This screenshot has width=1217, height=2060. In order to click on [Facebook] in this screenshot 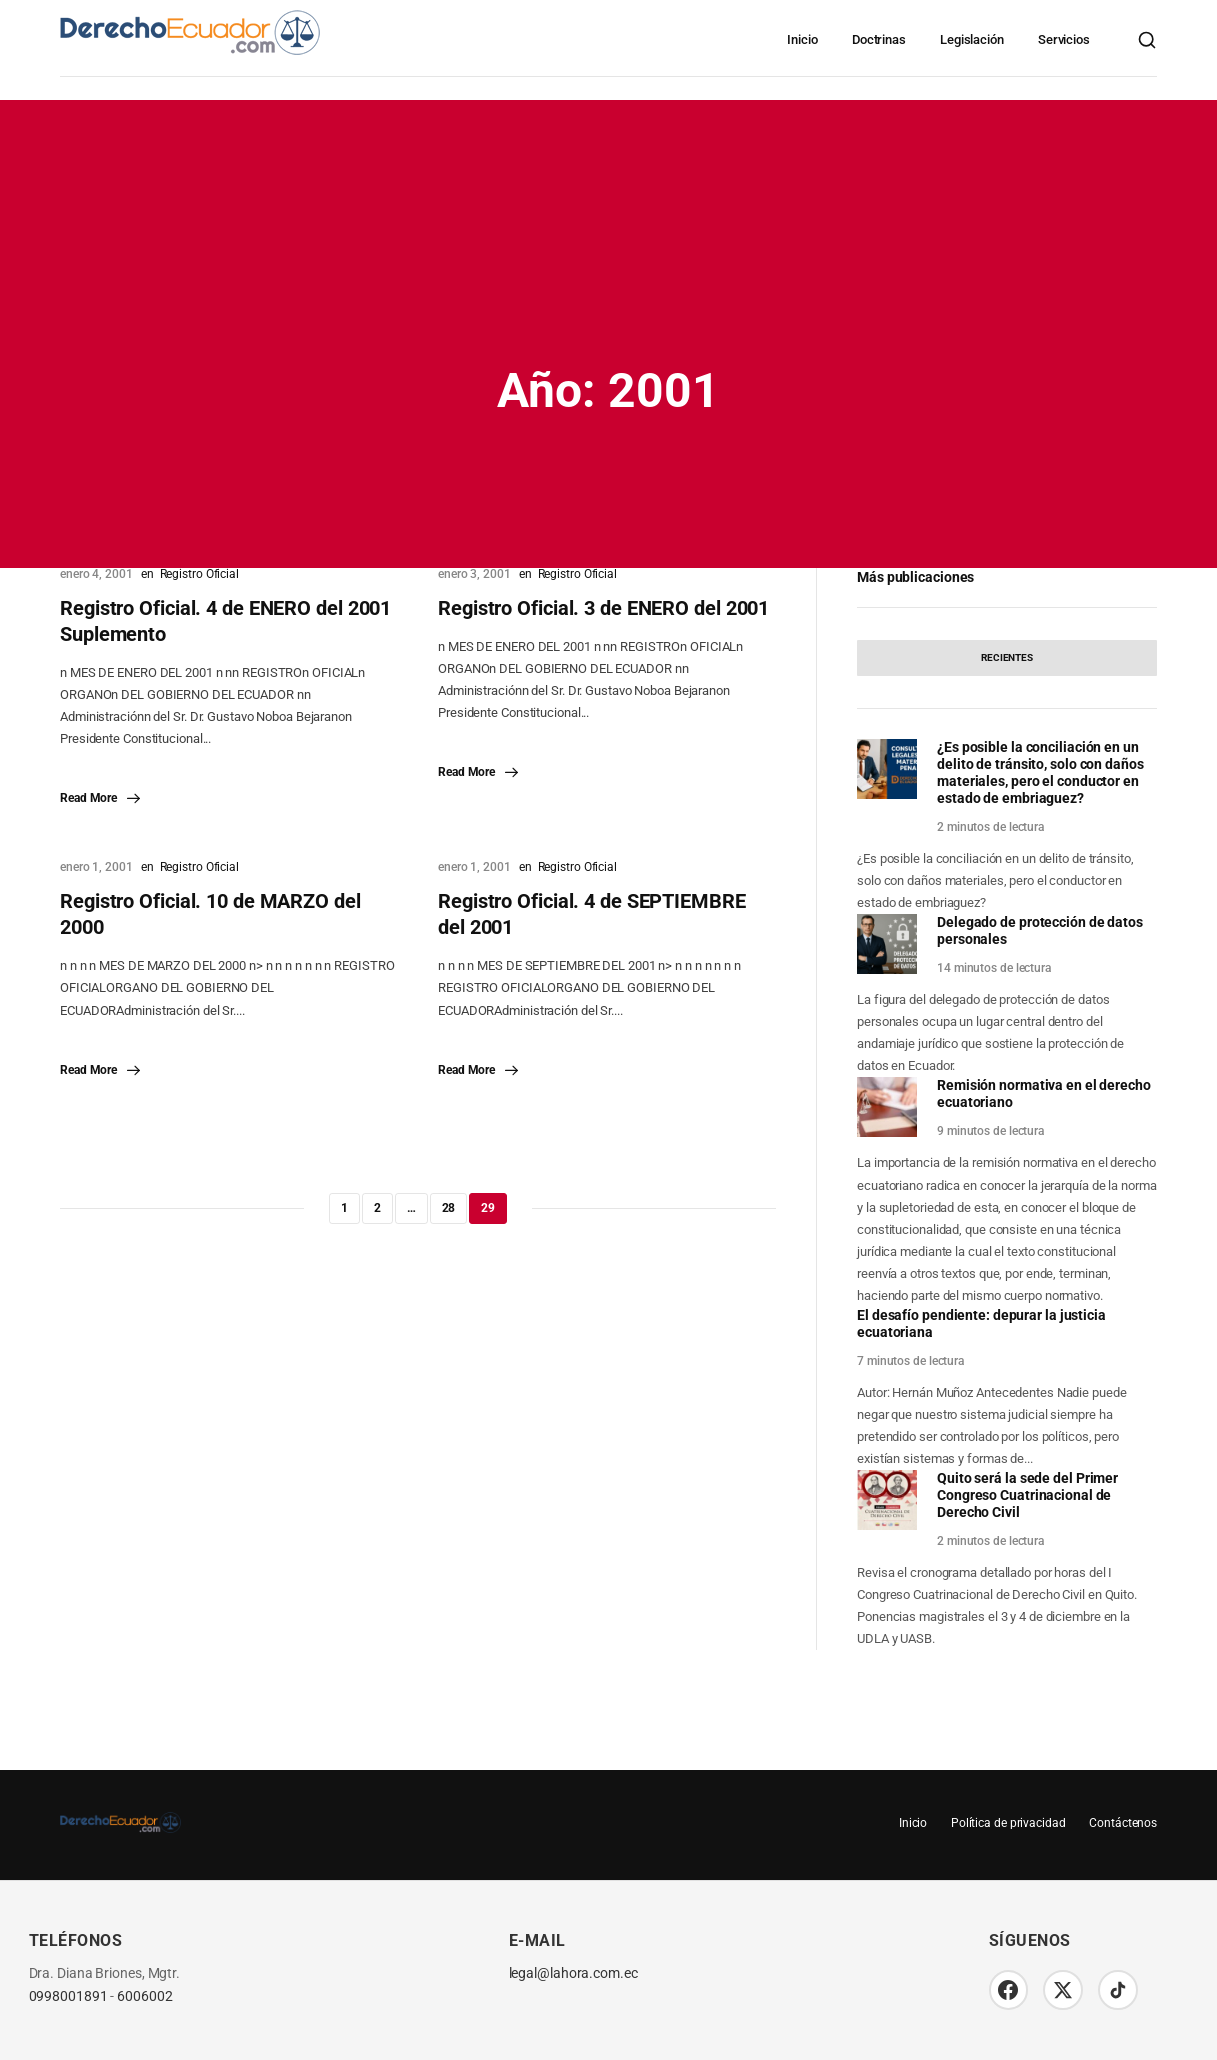, I will do `click(1009, 1990)`.